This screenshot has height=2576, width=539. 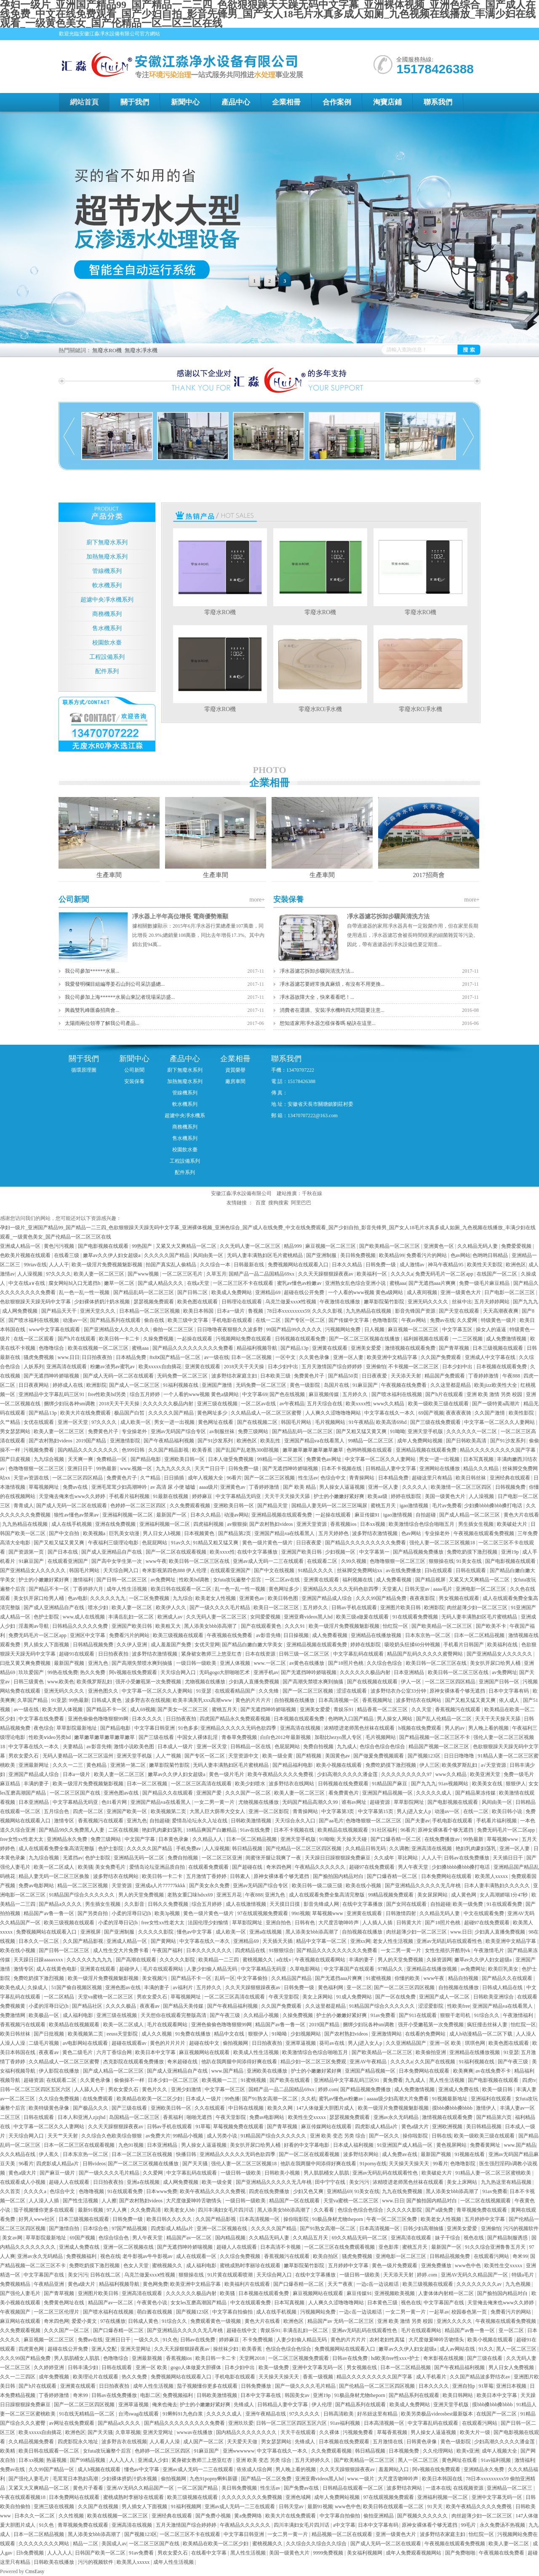 I want to click on 亚洲AV无码久久精品国产一区, so click(x=475, y=2275).